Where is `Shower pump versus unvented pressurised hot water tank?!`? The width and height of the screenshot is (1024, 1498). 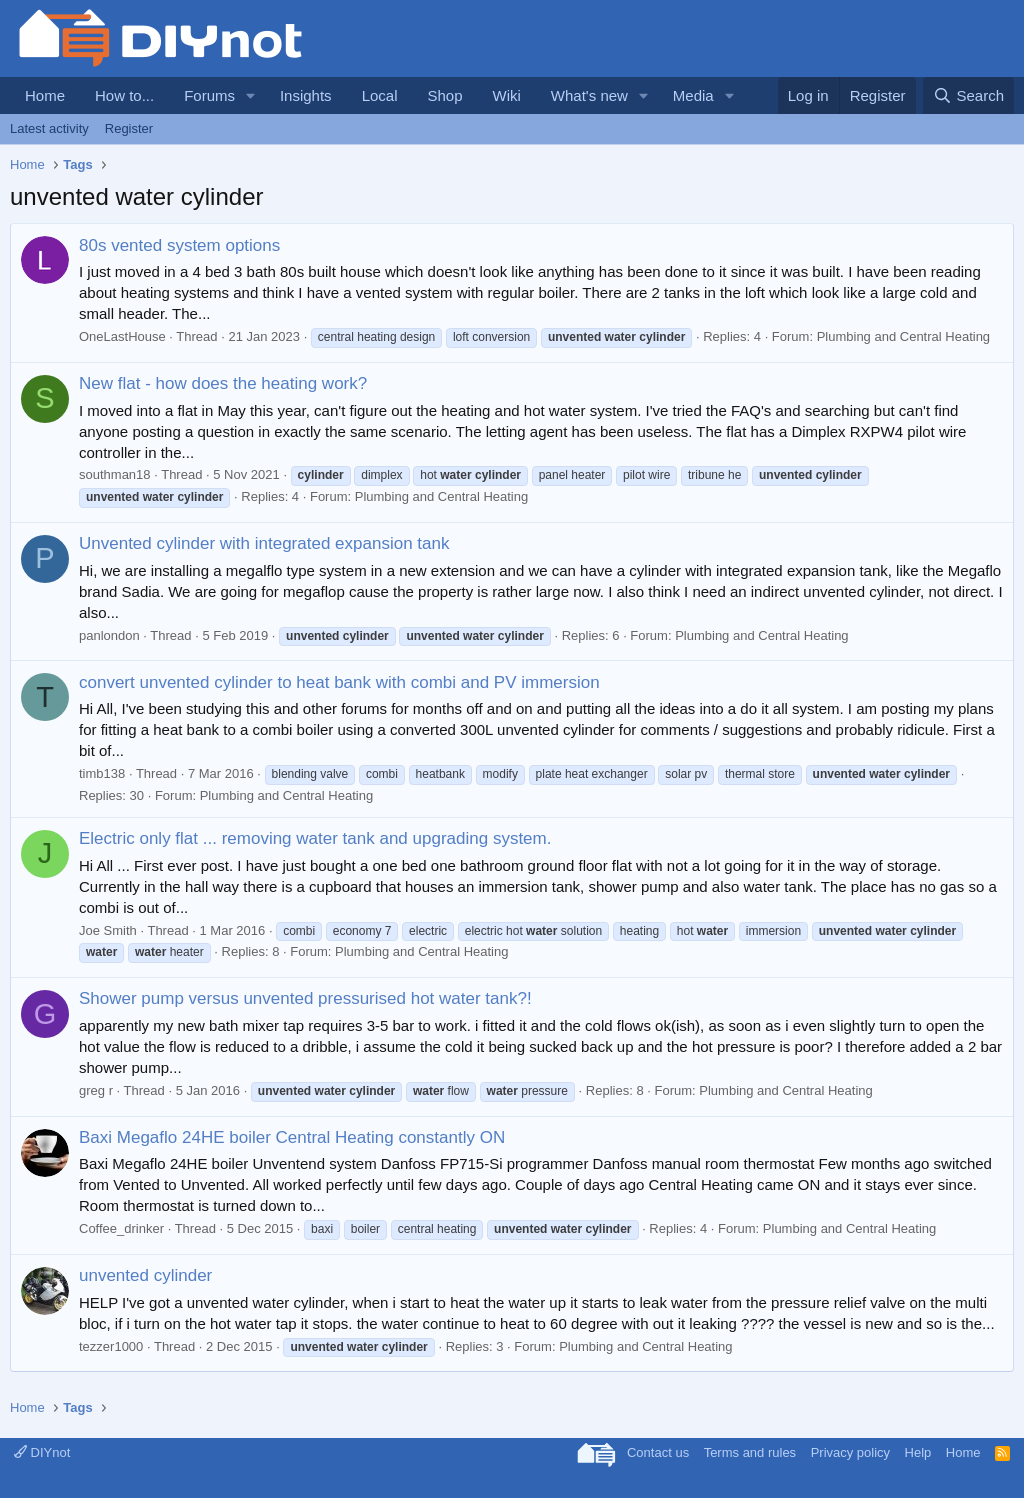 Shower pump versus unvented pressurised hot water tank?! is located at coordinates (305, 998).